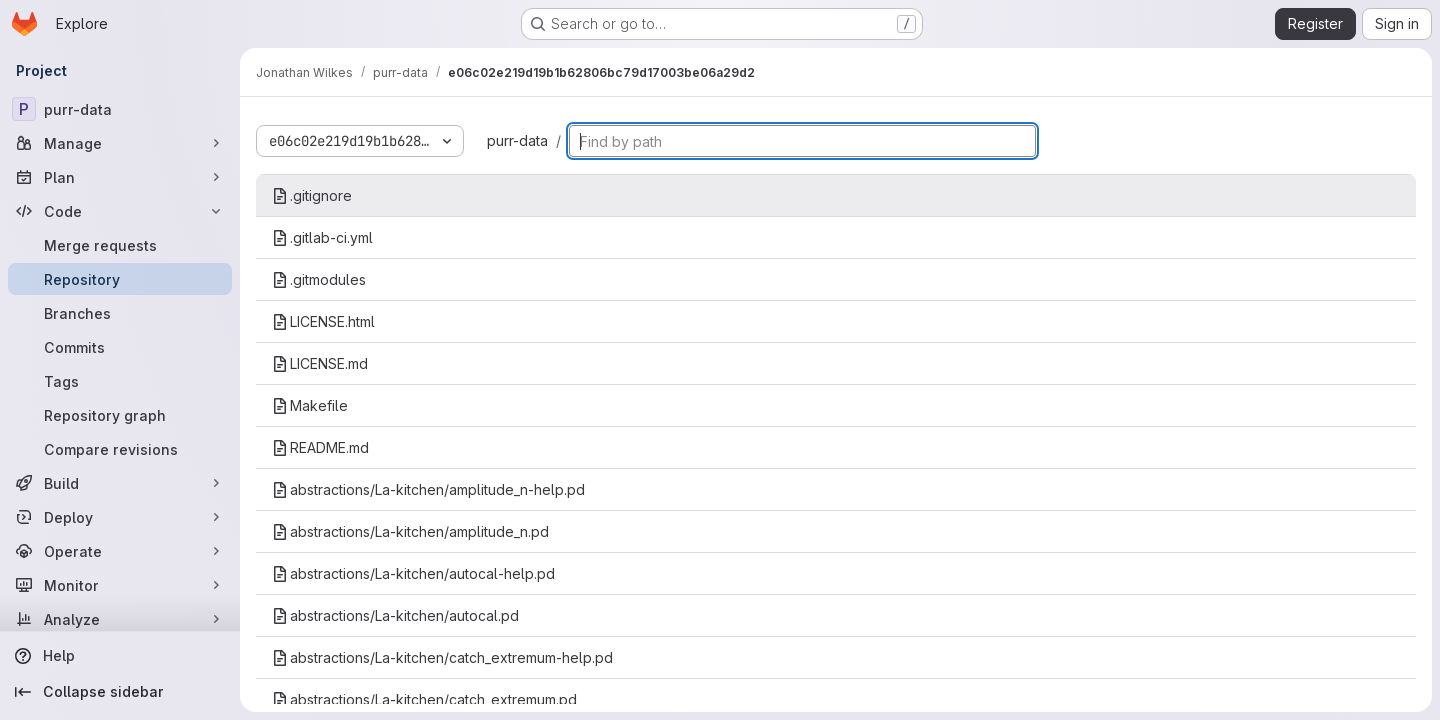 This screenshot has height=720, width=1440. I want to click on [Help], so click(120, 656).